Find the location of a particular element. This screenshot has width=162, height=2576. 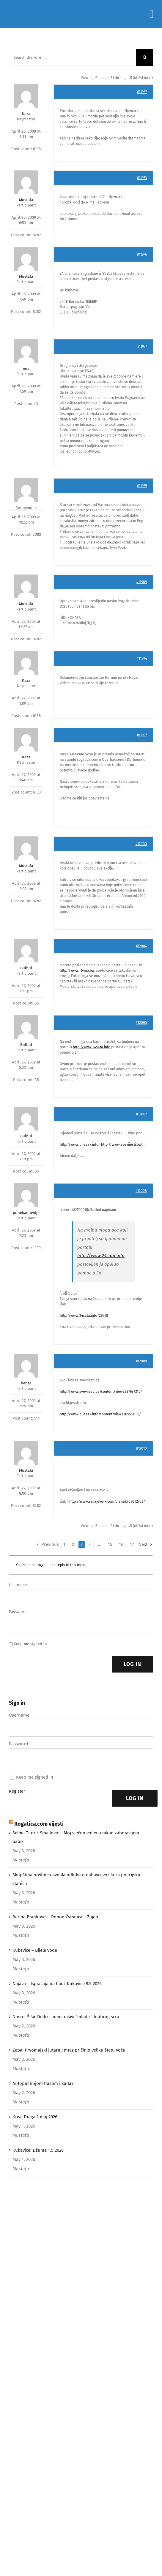

Log In is located at coordinates (132, 1664).